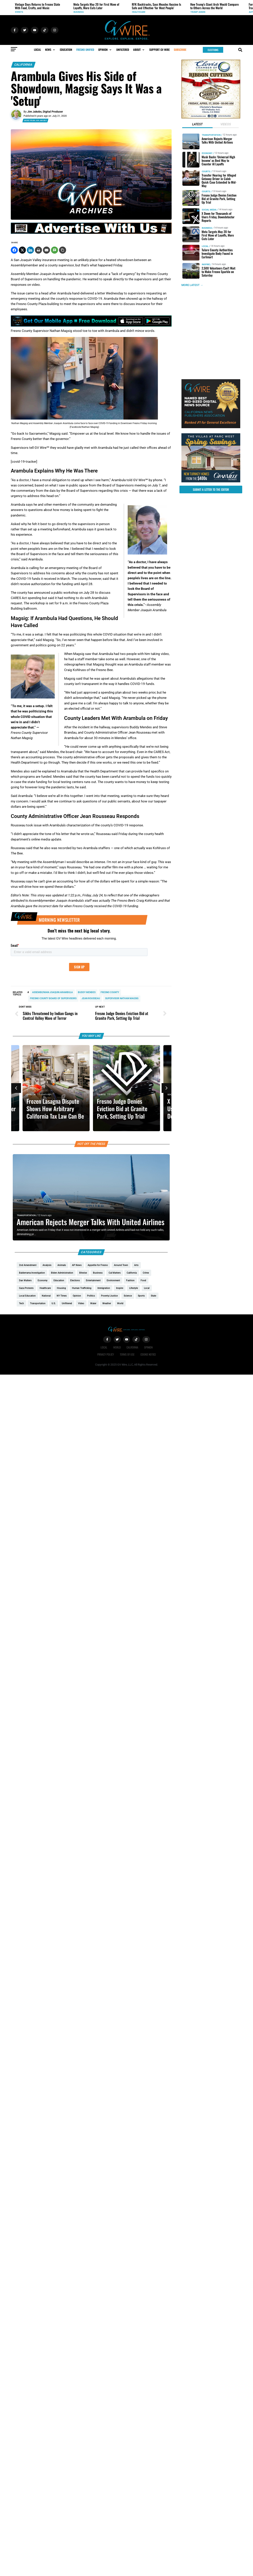  I want to click on [tab], so click(197, 124).